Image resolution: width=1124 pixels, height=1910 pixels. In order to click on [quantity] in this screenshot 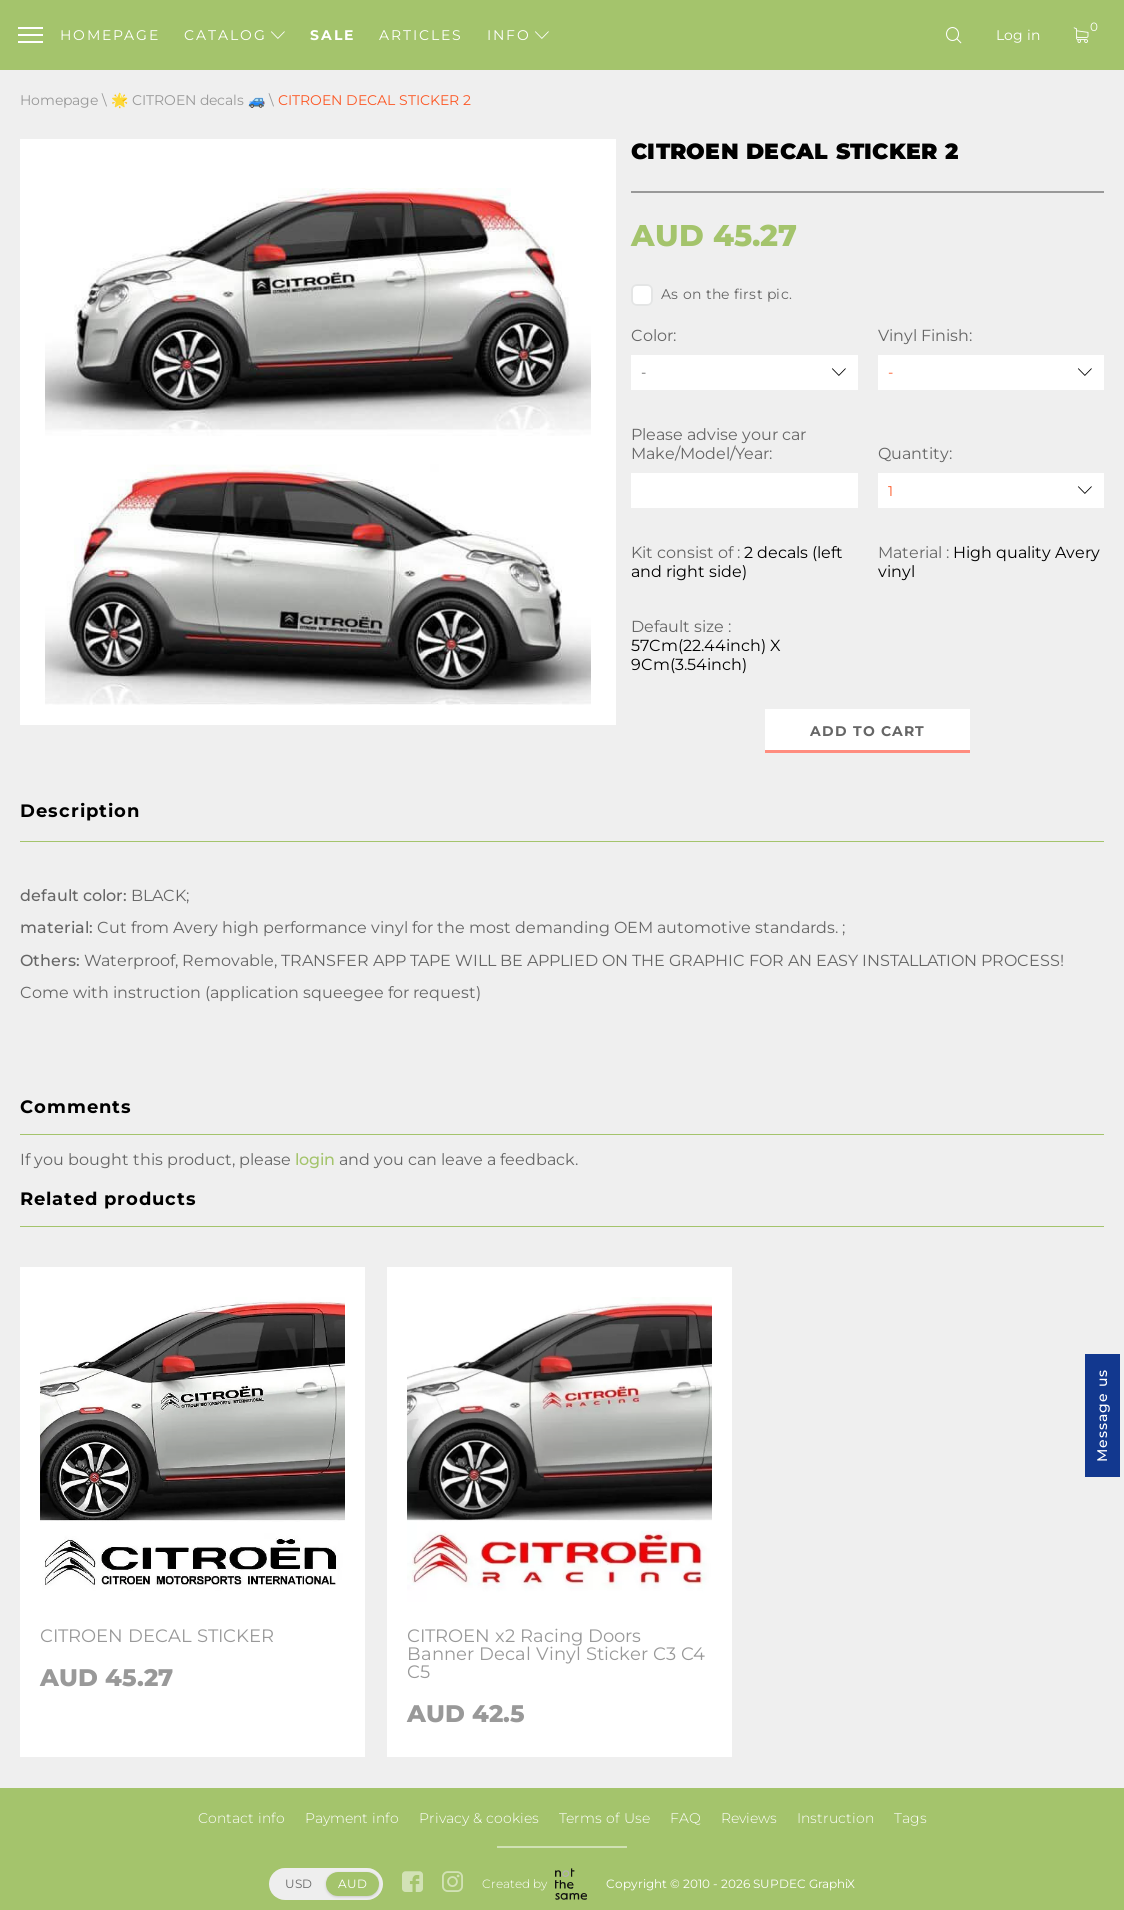, I will do `click(991, 490)`.